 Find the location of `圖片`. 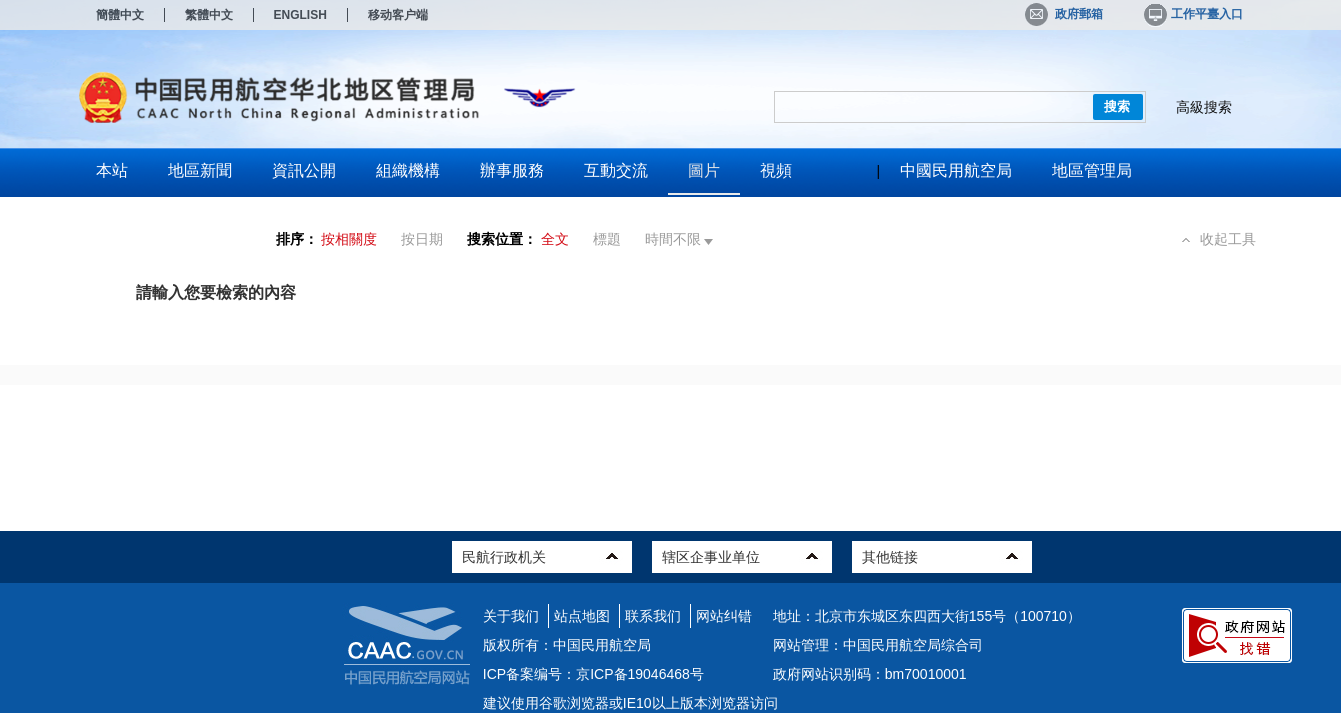

圖片 is located at coordinates (704, 170).